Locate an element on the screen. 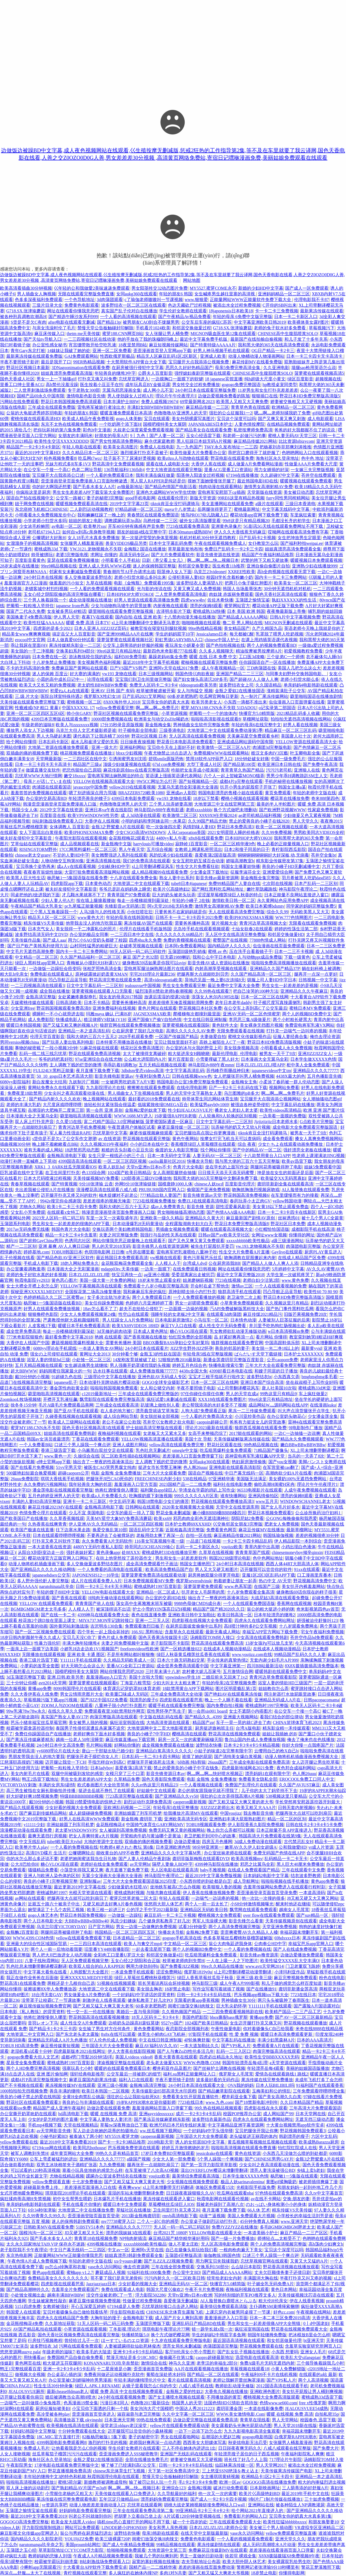 The width and height of the screenshot is (346, 2576). 我和黑帮大老的365天免费 is located at coordinates (299, 838).